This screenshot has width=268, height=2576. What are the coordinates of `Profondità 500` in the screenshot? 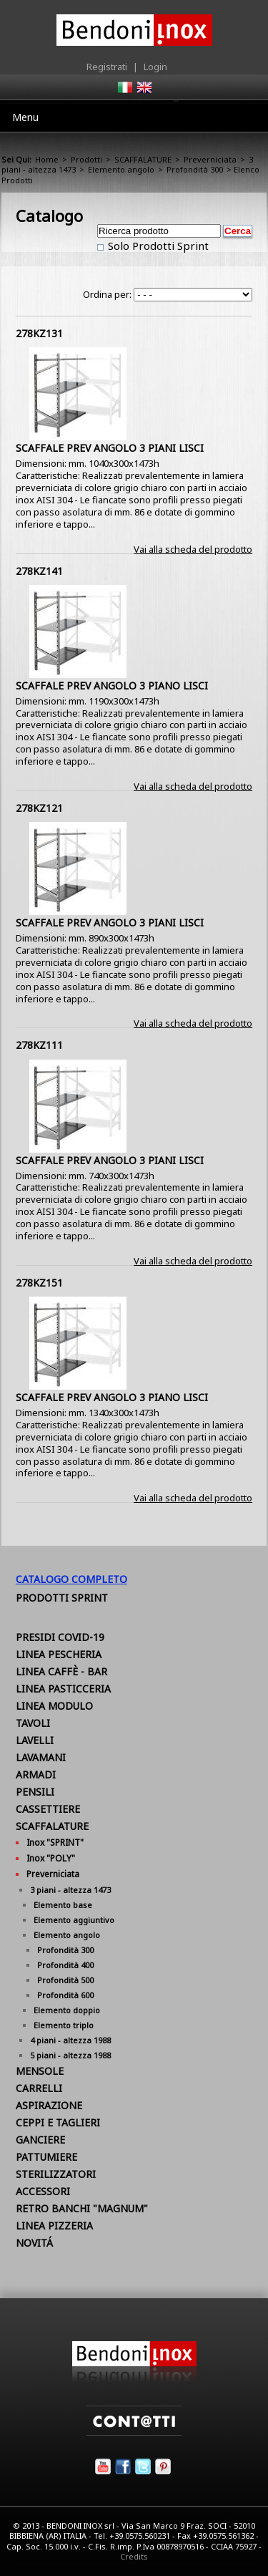 It's located at (65, 1980).